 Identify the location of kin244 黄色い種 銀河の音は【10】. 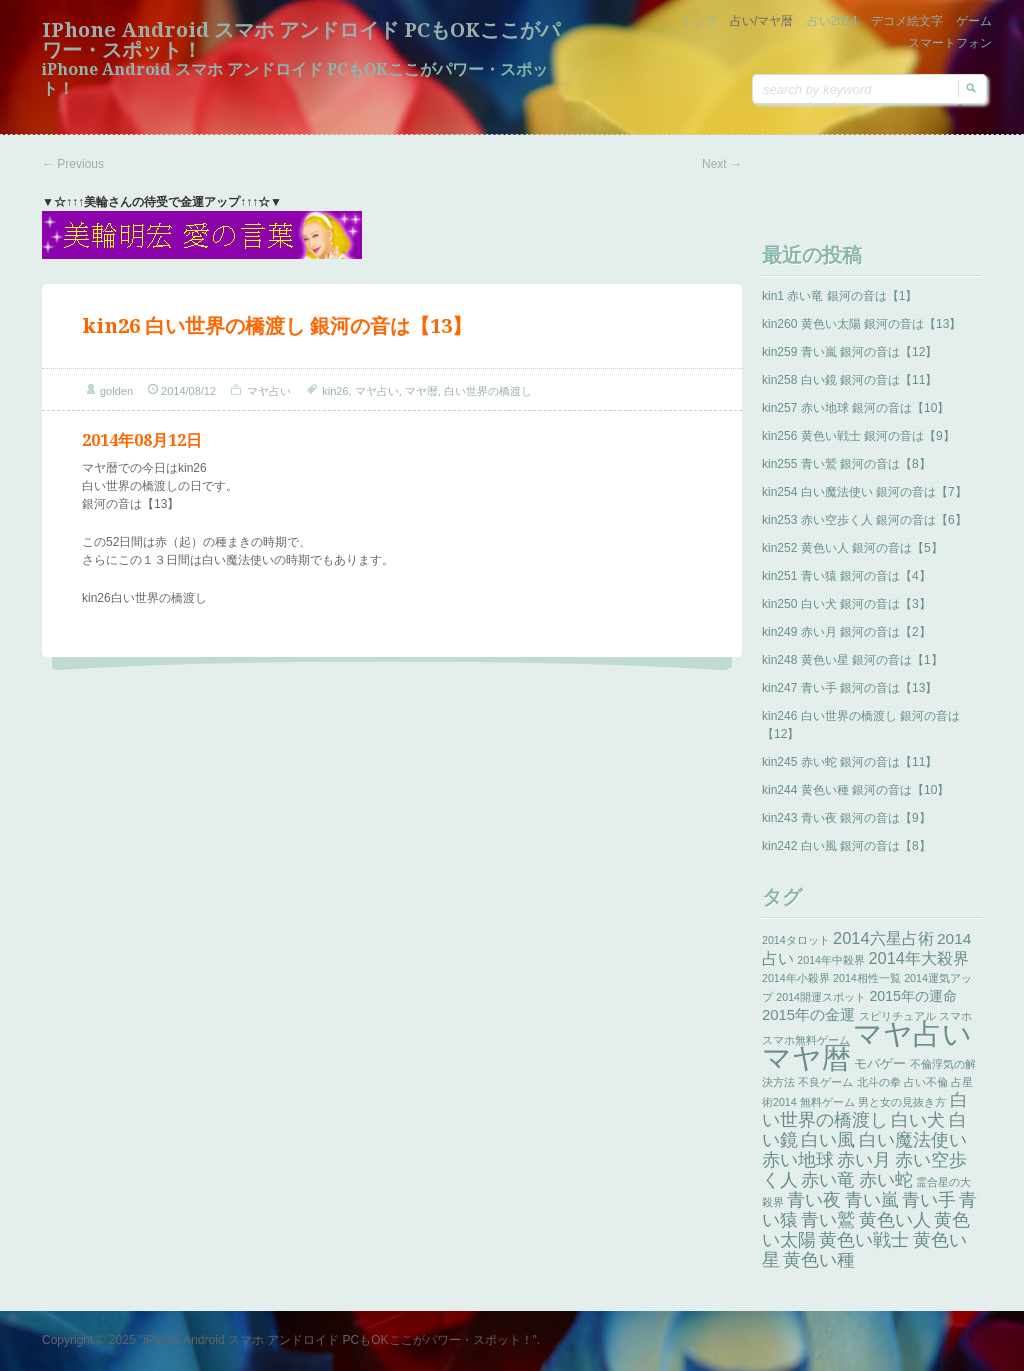
(855, 790).